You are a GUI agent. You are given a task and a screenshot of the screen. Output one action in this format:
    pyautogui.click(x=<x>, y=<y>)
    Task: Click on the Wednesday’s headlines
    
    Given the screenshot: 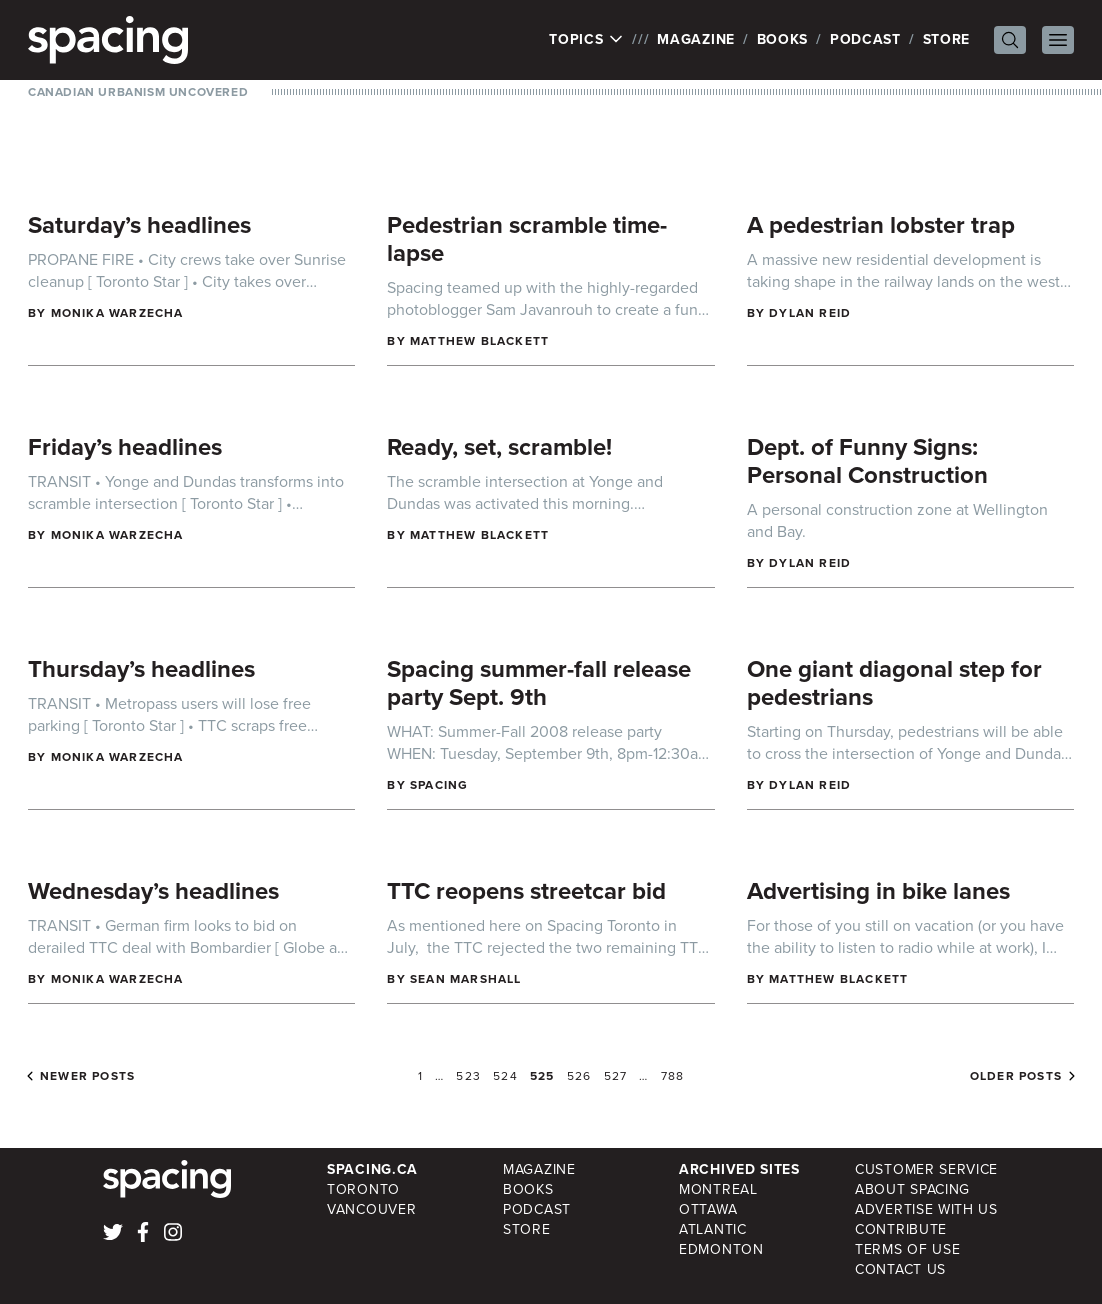 What is the action you would take?
    pyautogui.click(x=153, y=891)
    